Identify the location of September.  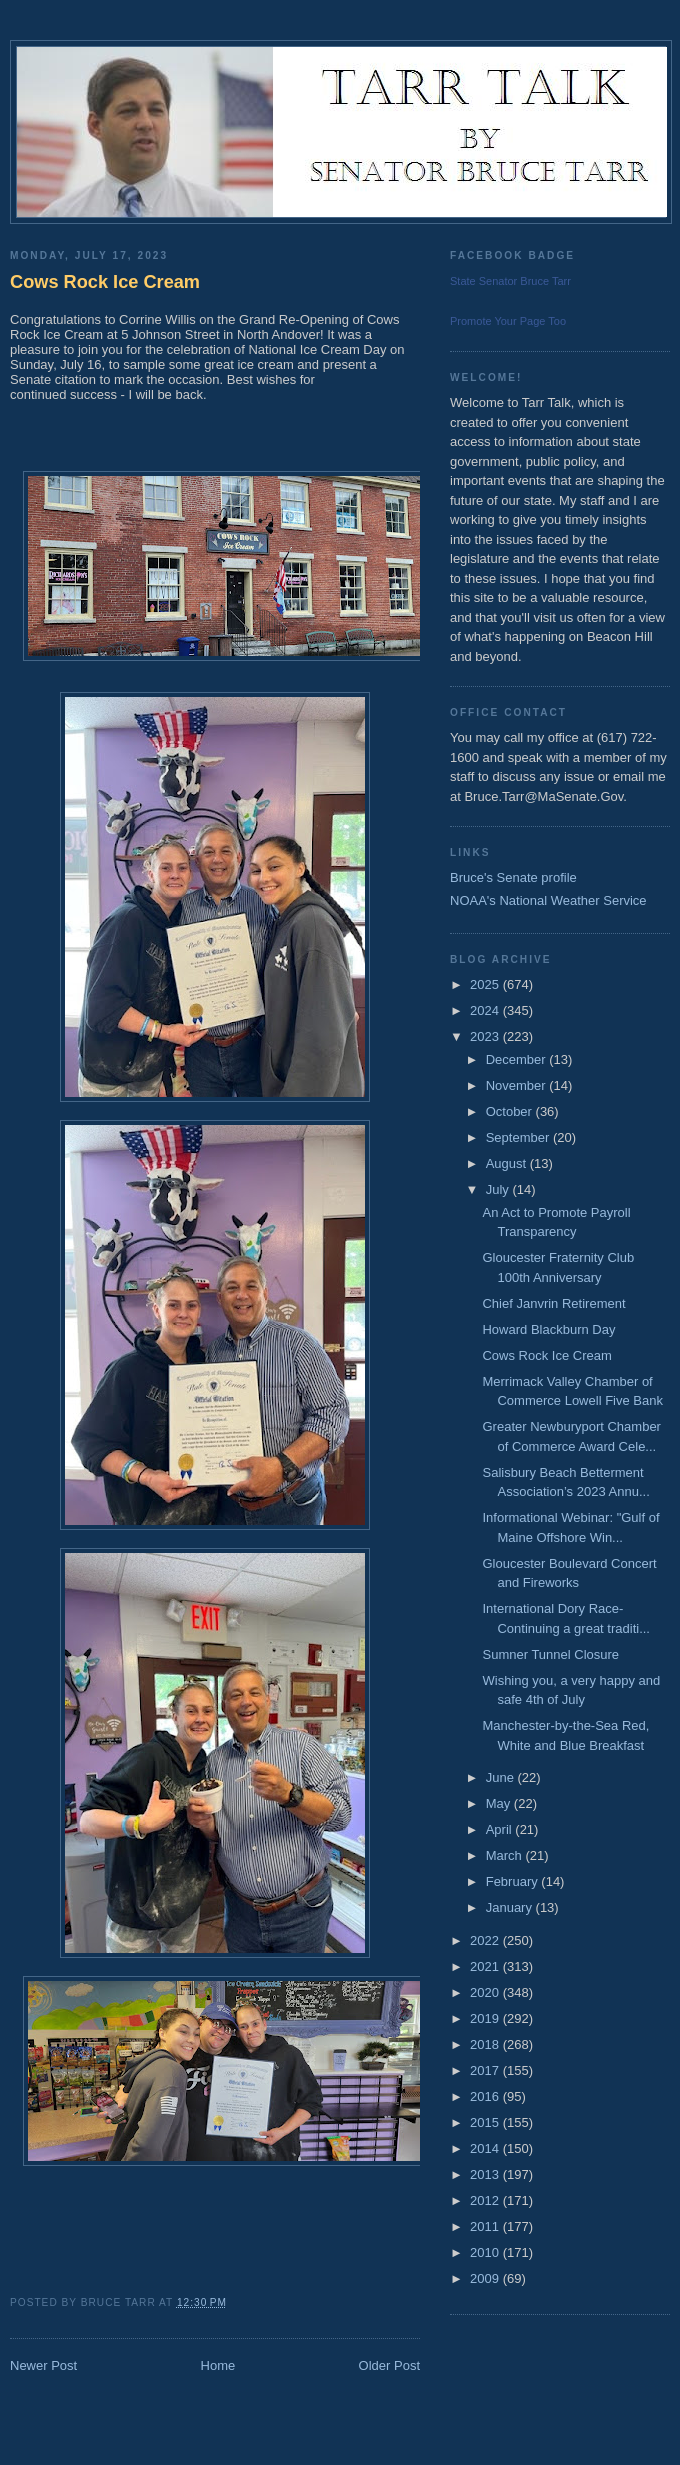
(519, 1137).